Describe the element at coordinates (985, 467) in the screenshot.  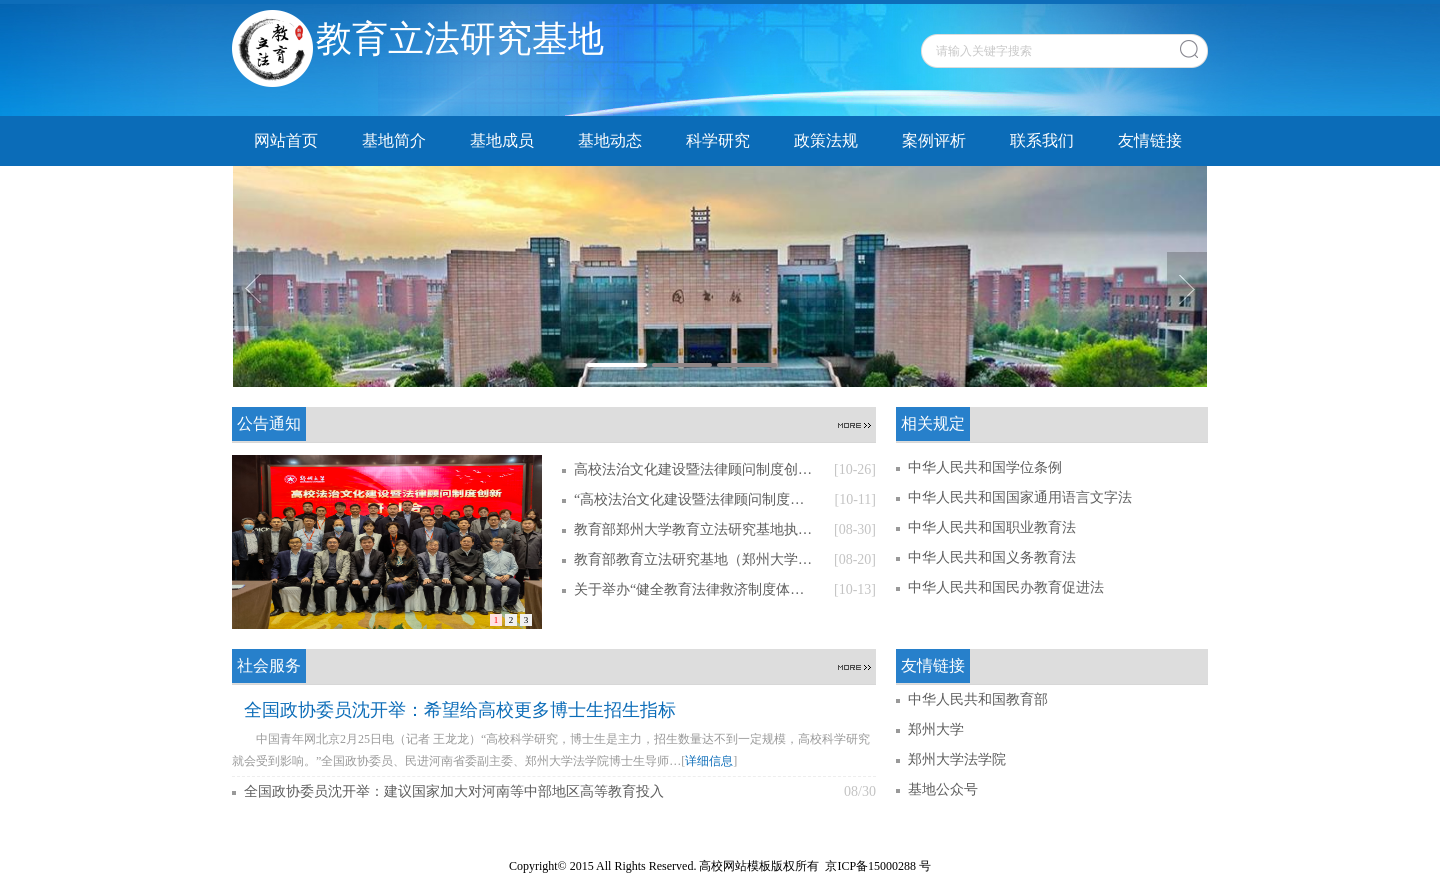
I see `中华人民共和国学位条例` at that location.